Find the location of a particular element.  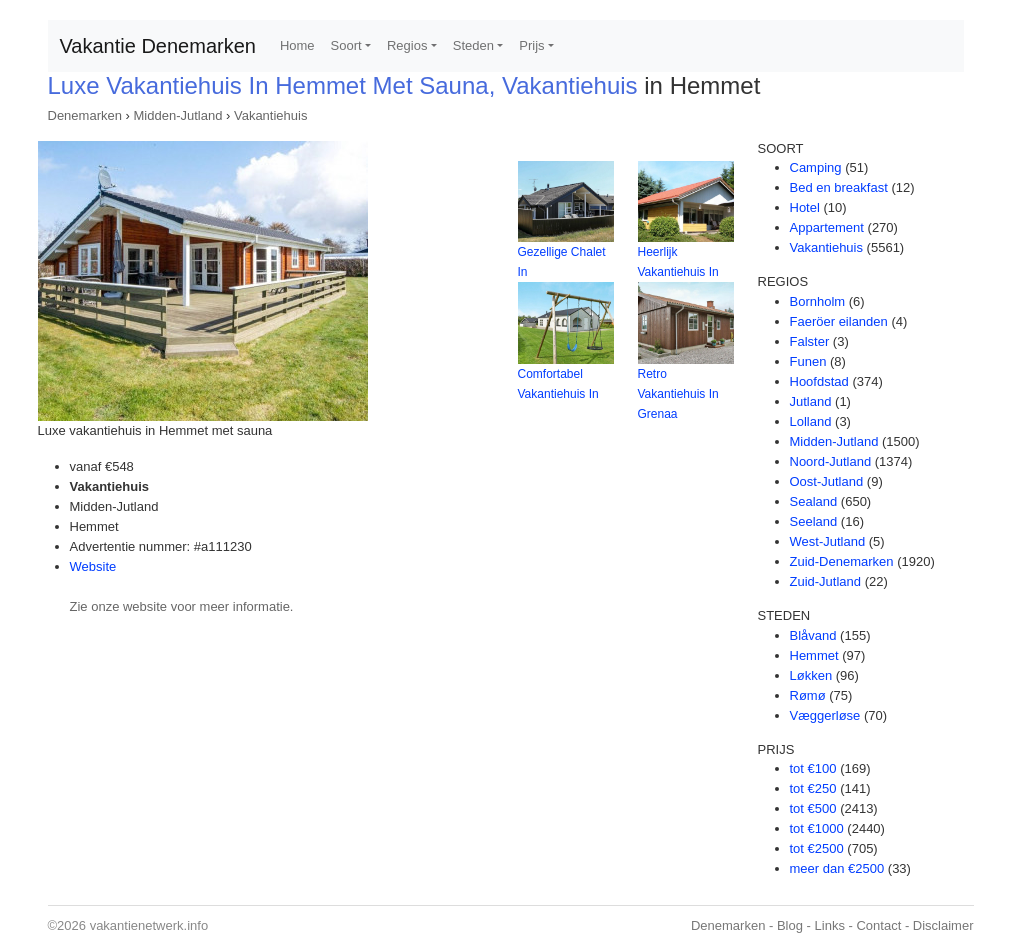

meer dan €2500 is located at coordinates (837, 868).